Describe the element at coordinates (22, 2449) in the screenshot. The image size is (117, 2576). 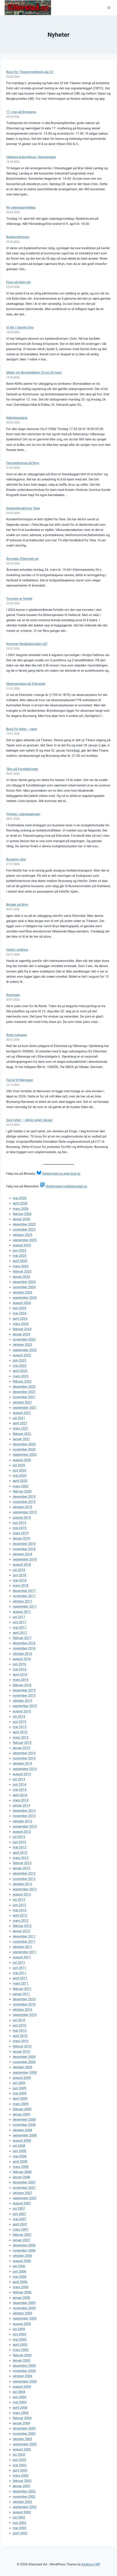
I see `august 2003` at that location.